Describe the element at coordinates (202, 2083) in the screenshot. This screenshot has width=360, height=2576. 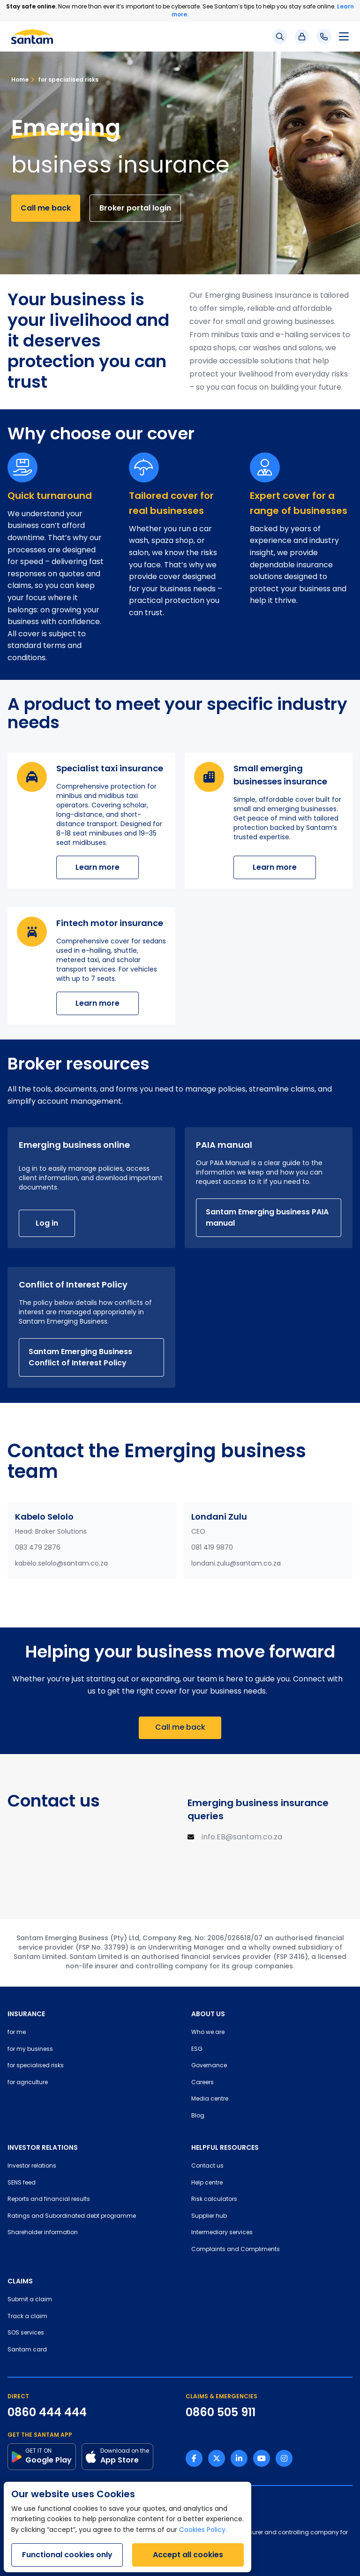
I see `Careers` at that location.